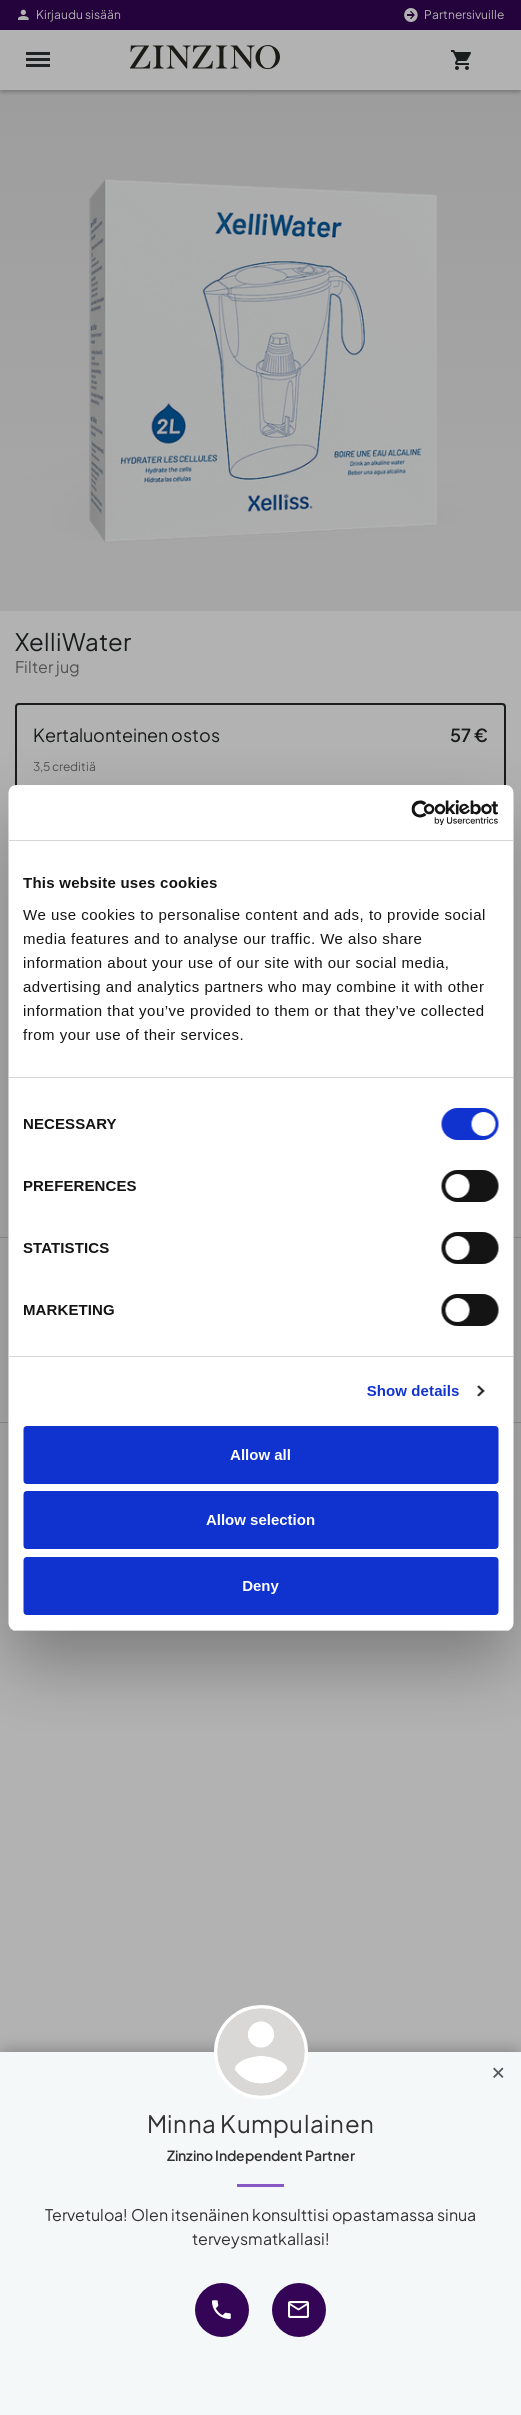  I want to click on Allow all, so click(260, 1454).